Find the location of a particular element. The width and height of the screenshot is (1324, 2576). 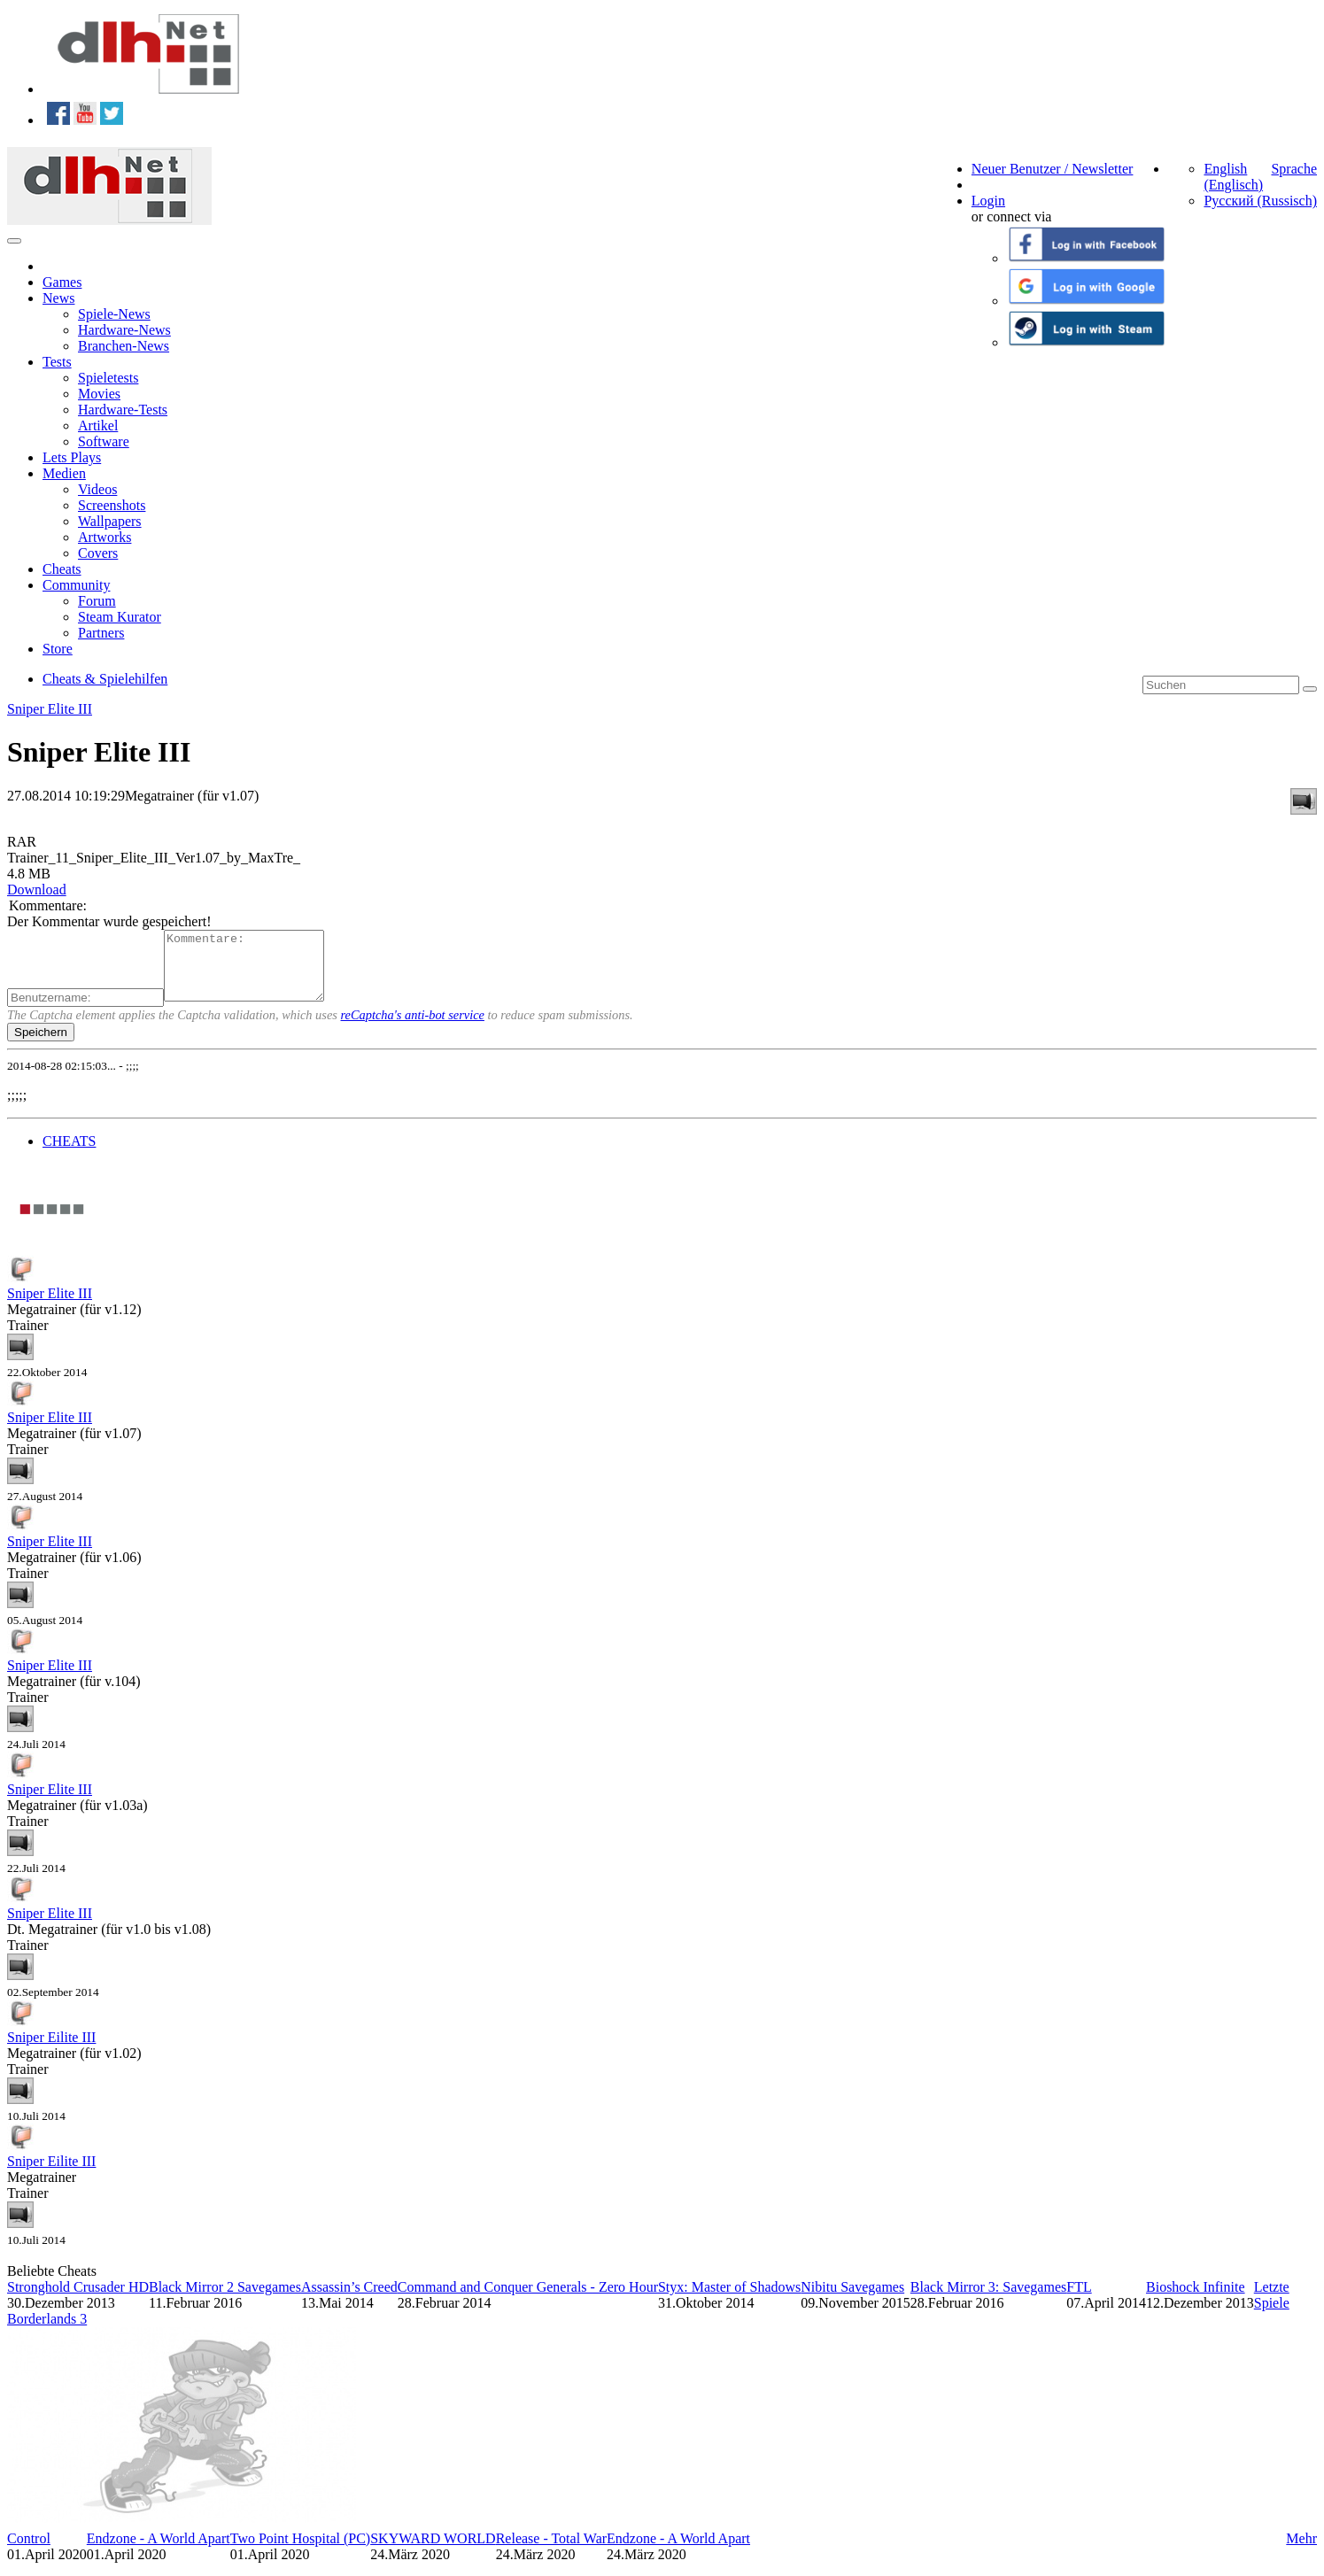

Lets Plays is located at coordinates (72, 457).